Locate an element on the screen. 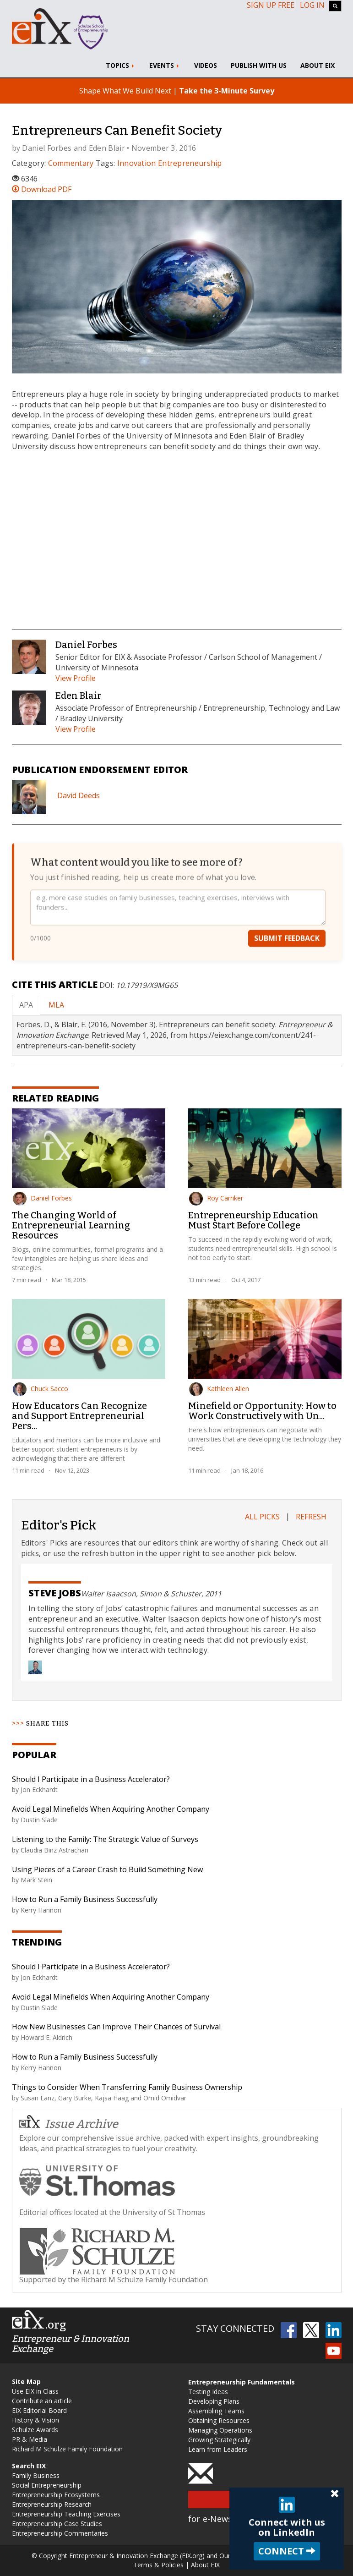  Entrepreneurship Case Studies is located at coordinates (57, 2523).